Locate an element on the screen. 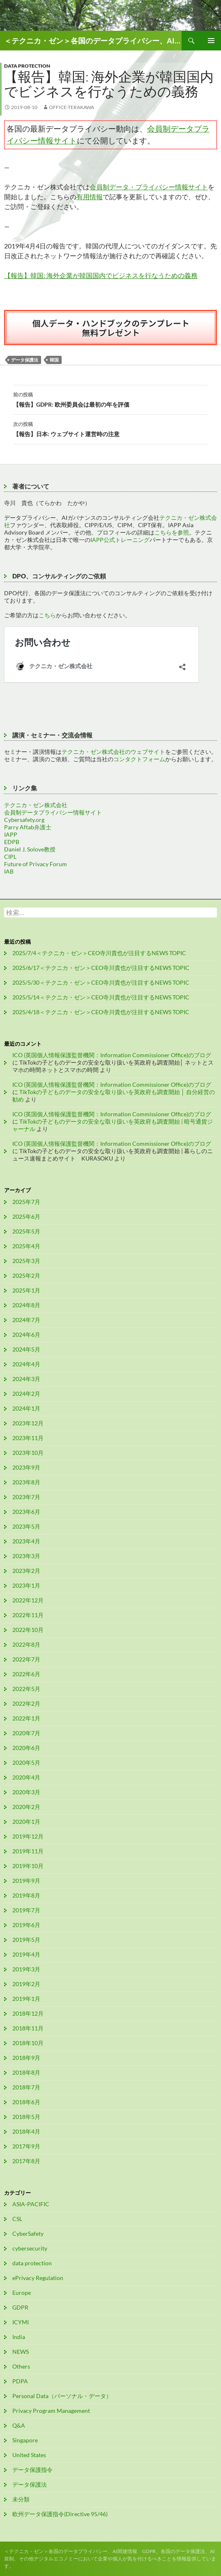  こちら is located at coordinates (47, 615).